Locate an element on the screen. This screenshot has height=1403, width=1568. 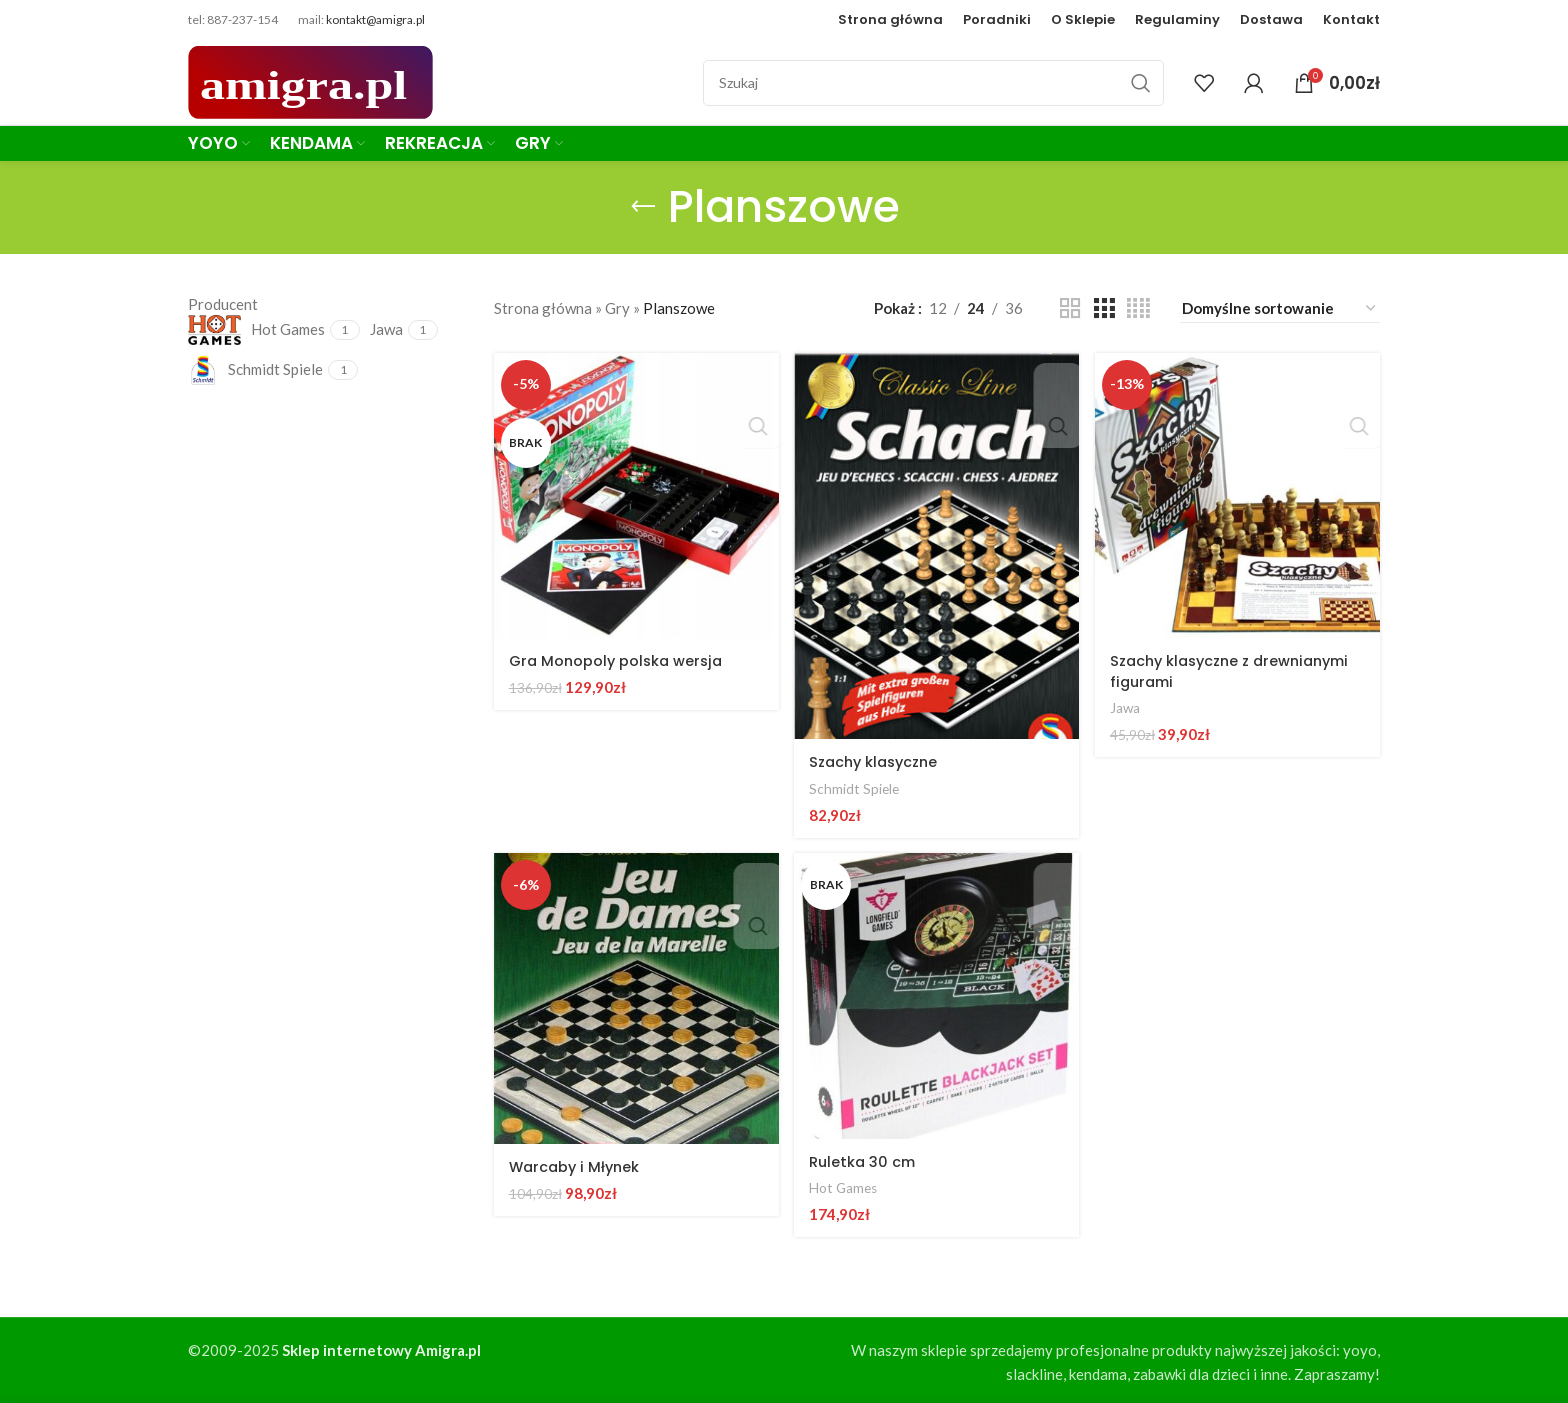
Hot Games is located at coordinates (847, 1184).